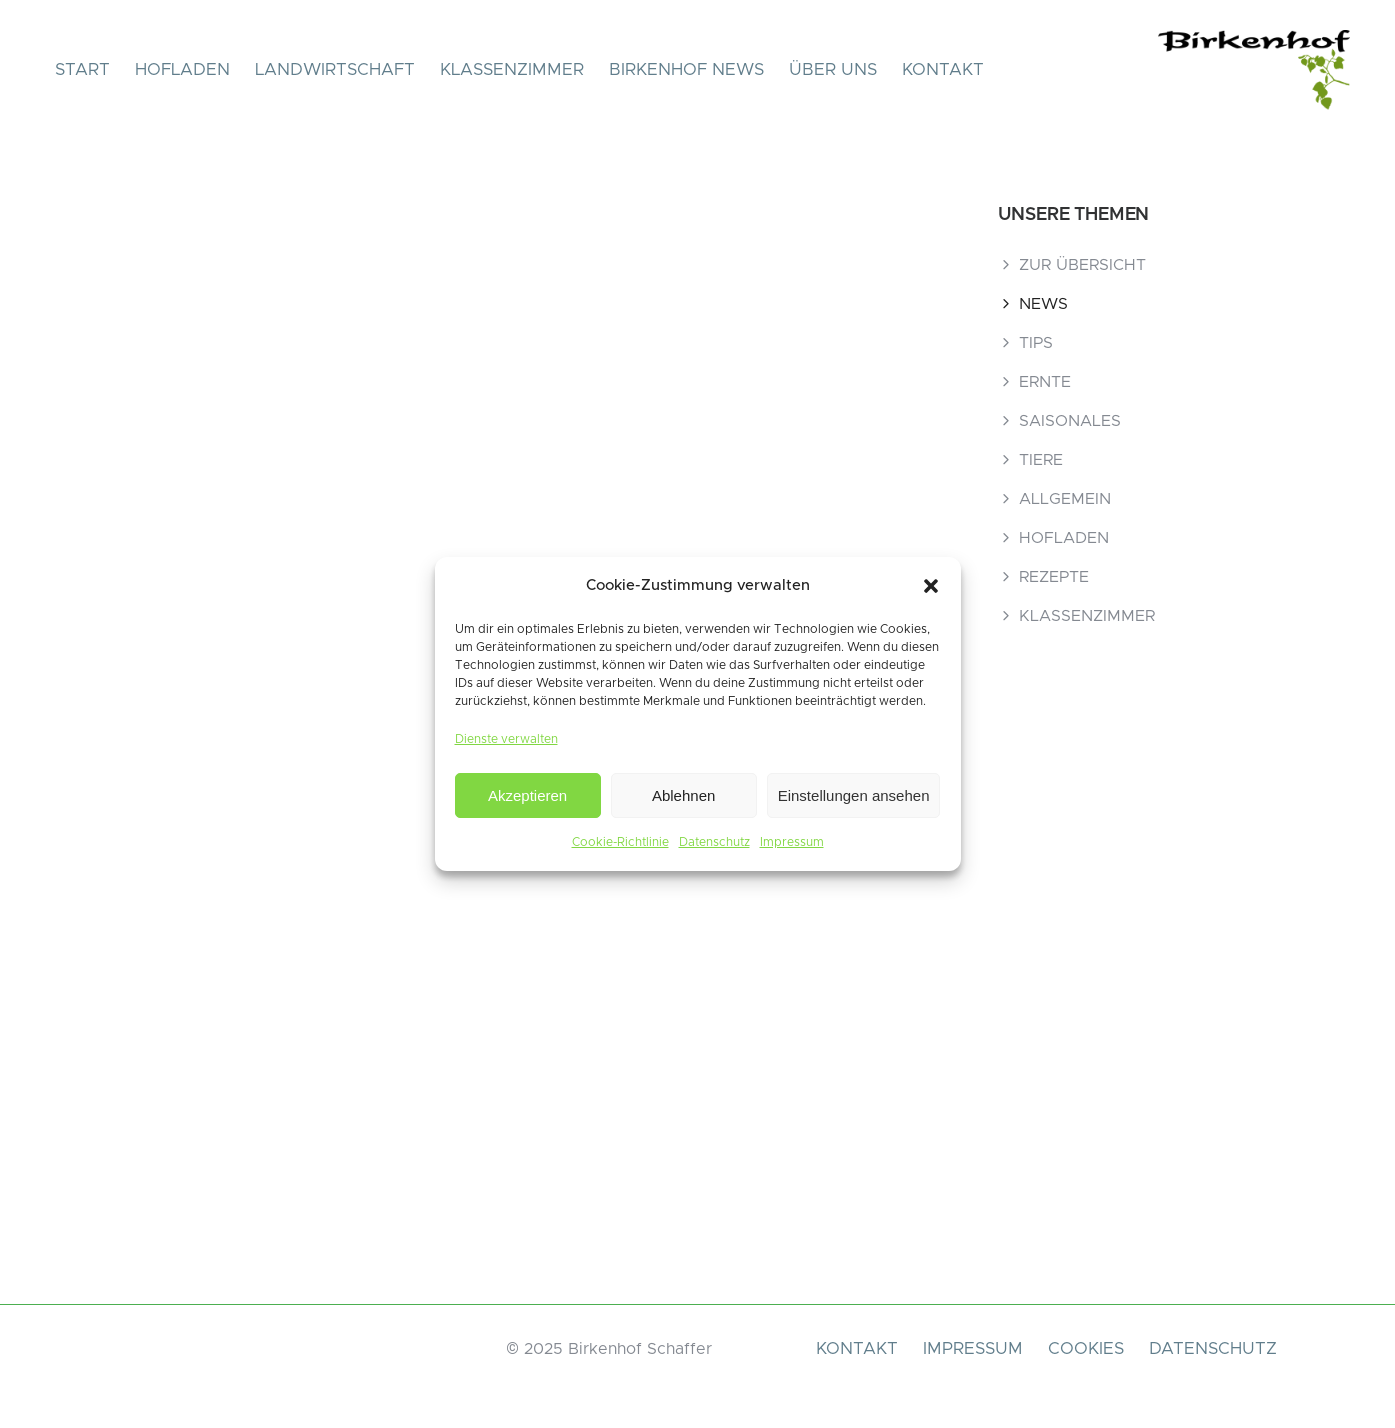 This screenshot has height=1428, width=1395. What do you see at coordinates (1065, 499) in the screenshot?
I see `ALLGEMEIN` at bounding box center [1065, 499].